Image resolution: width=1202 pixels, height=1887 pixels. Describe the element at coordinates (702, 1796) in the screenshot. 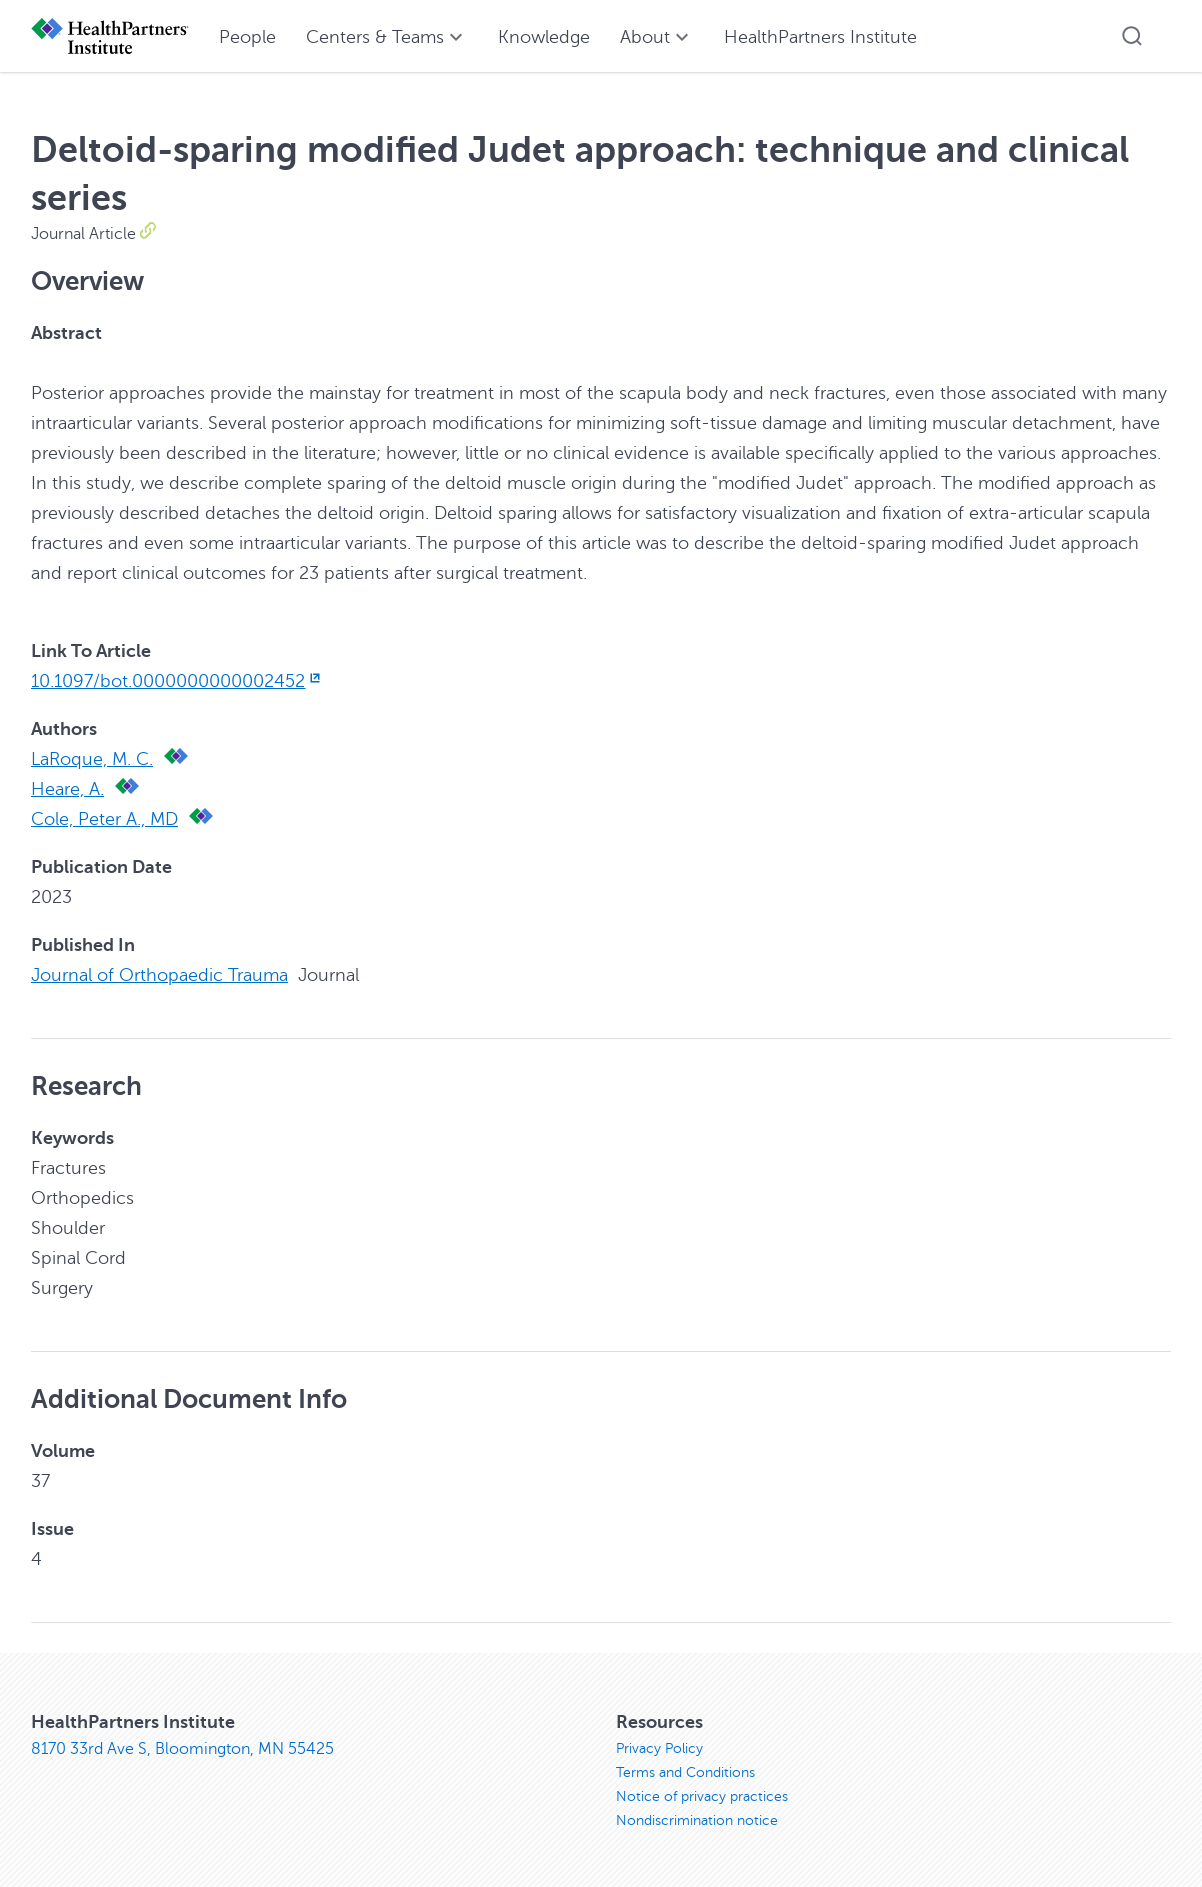

I see `Notice of privacy practices` at that location.